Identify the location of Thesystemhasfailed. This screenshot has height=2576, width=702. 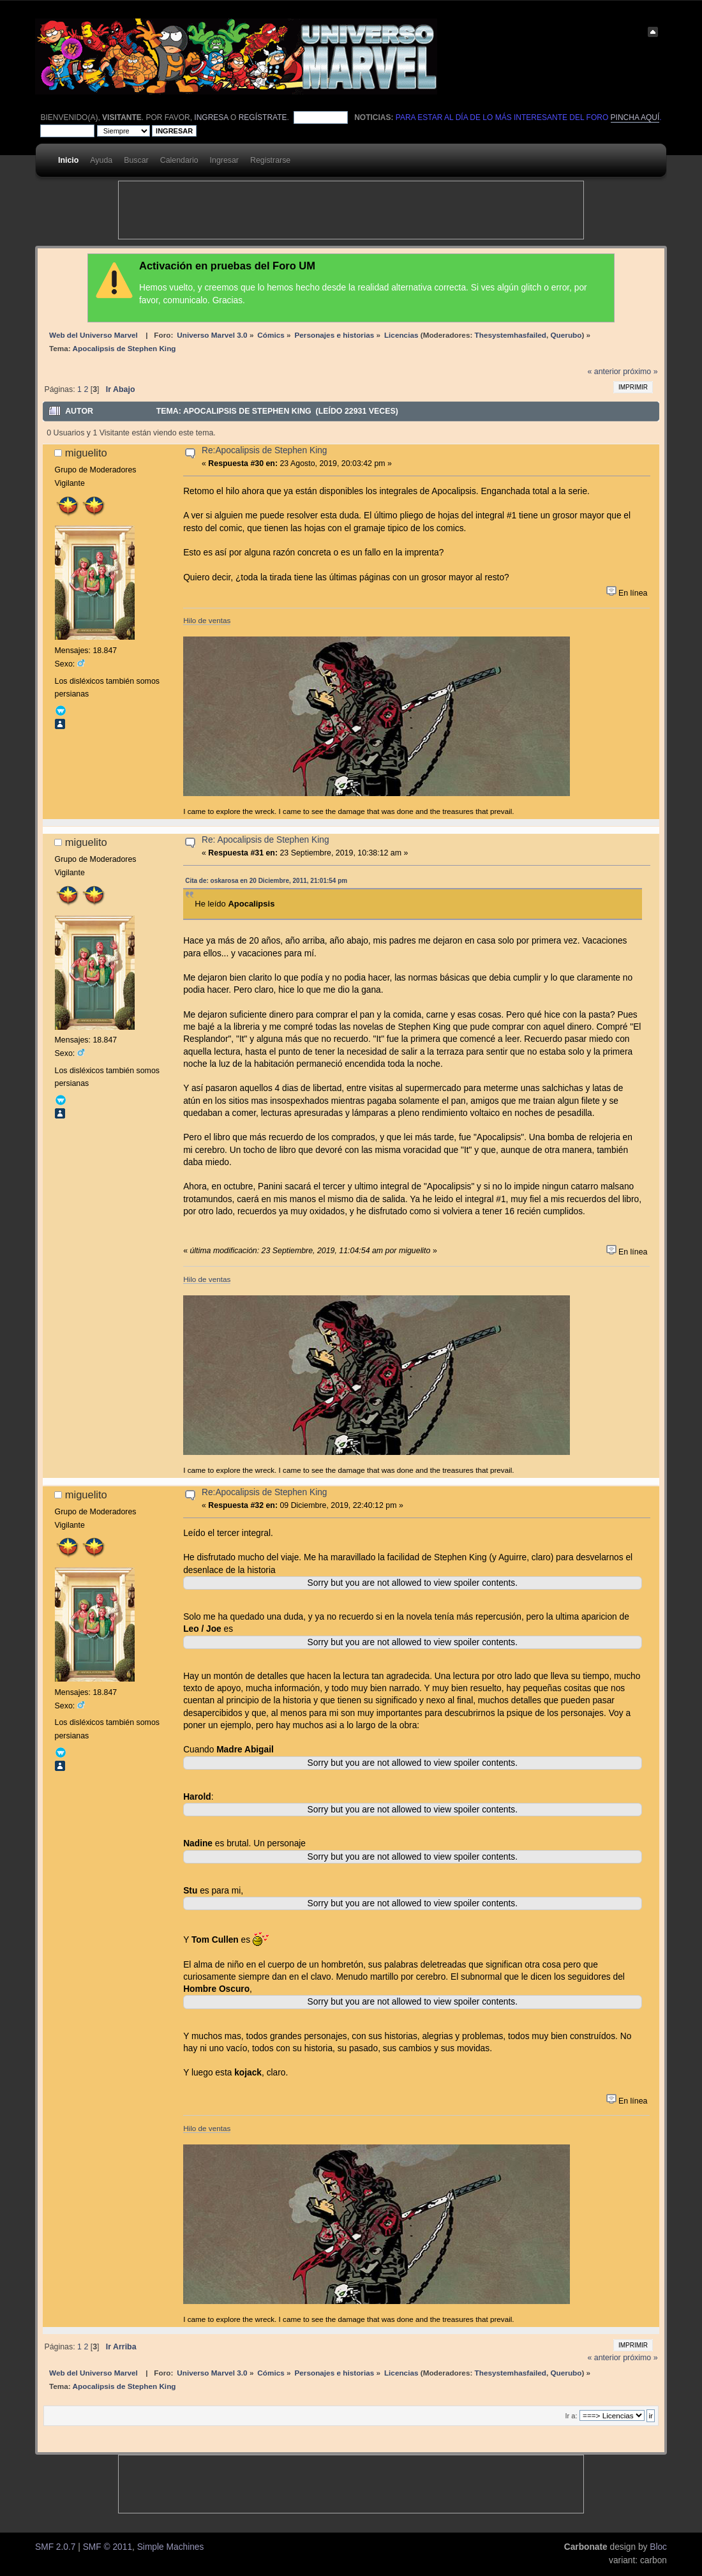
(510, 335).